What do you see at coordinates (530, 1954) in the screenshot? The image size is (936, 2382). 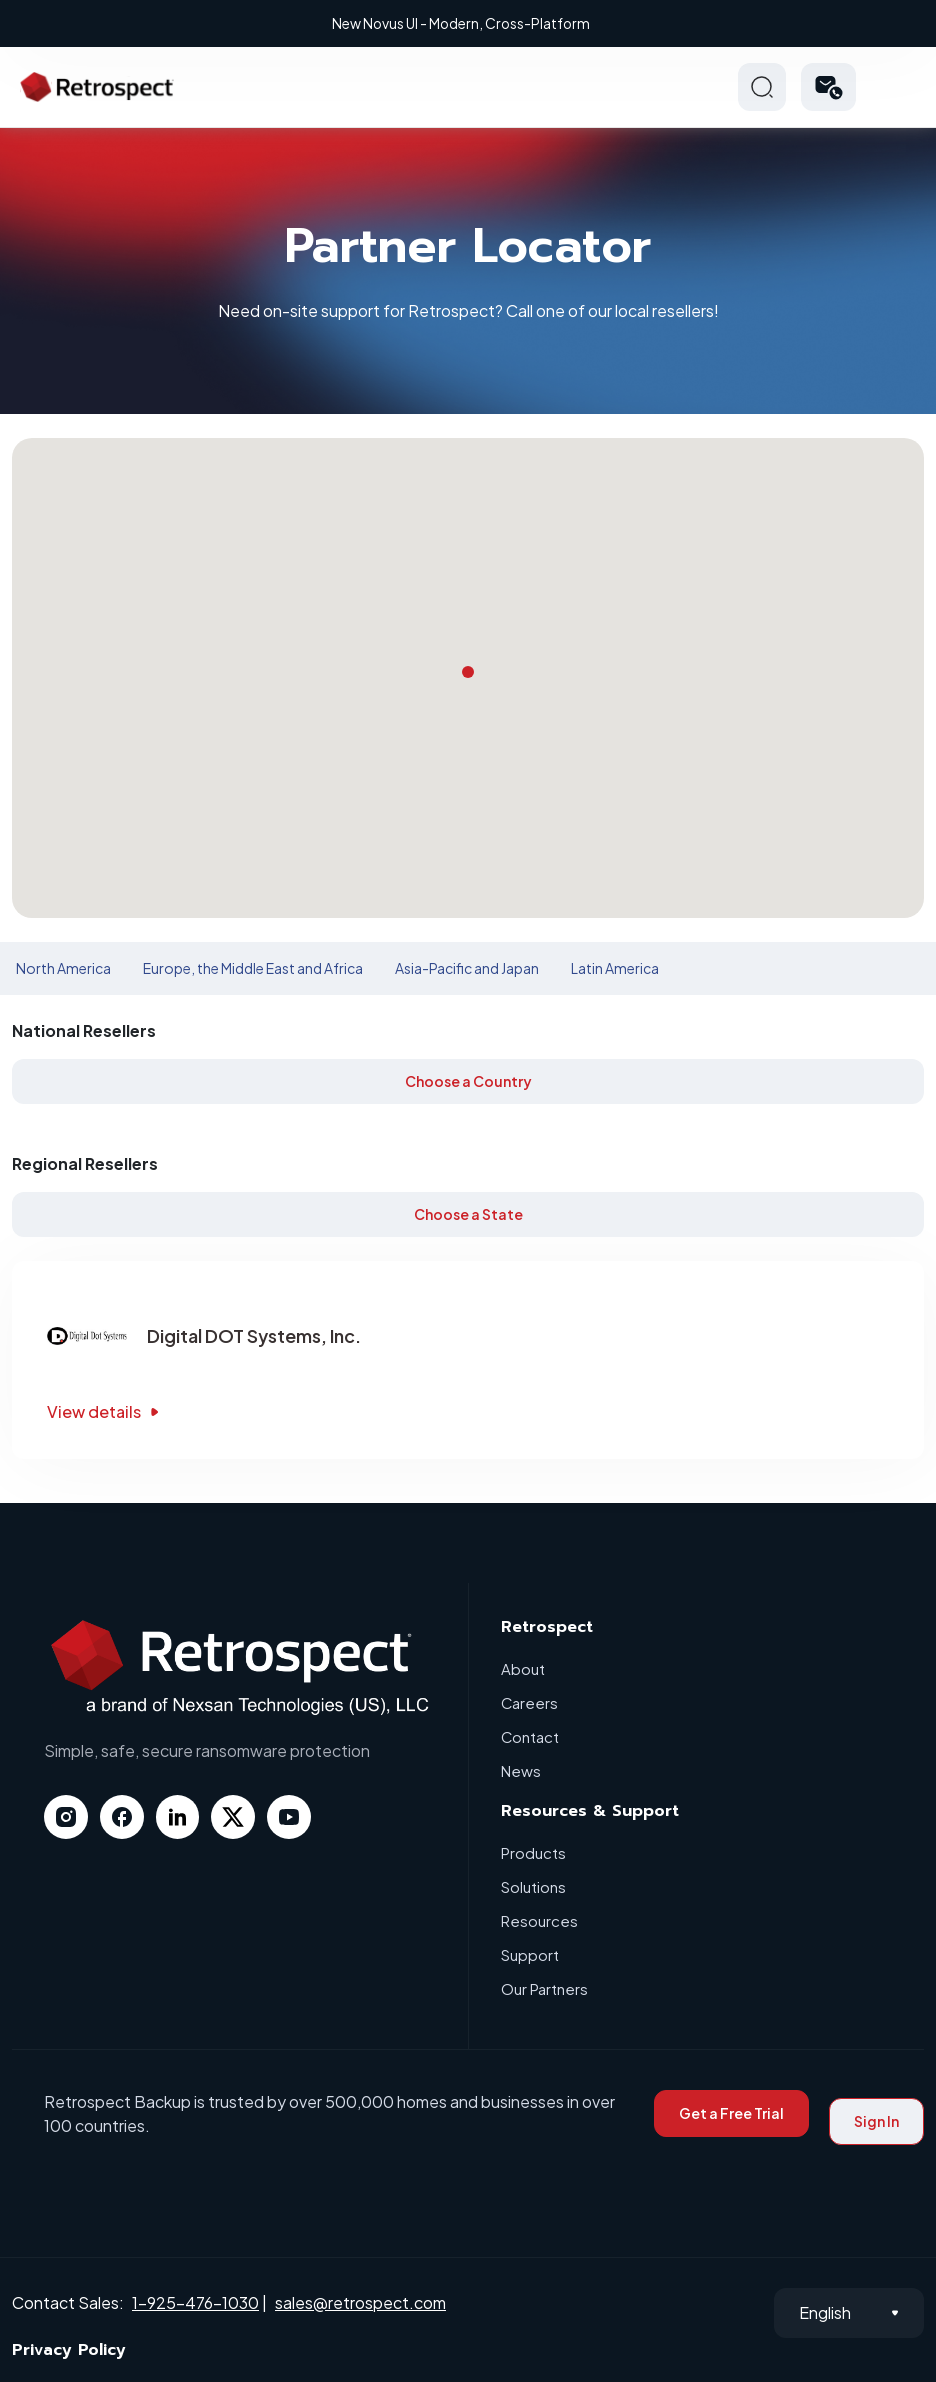 I see `Support` at bounding box center [530, 1954].